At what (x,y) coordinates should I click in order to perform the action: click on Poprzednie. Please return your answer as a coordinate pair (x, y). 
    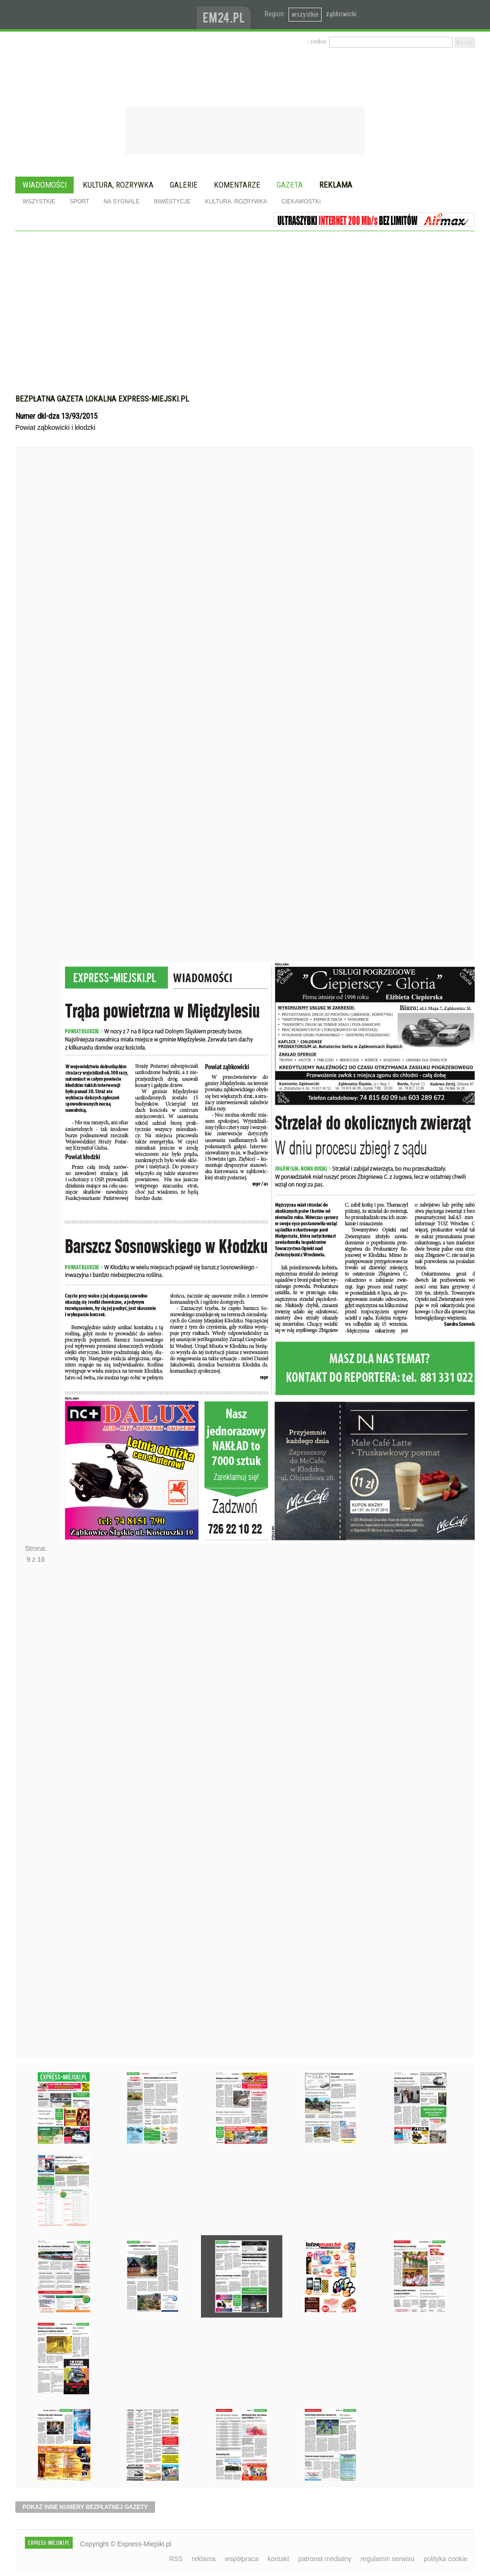
    Looking at the image, I should click on (35, 722).